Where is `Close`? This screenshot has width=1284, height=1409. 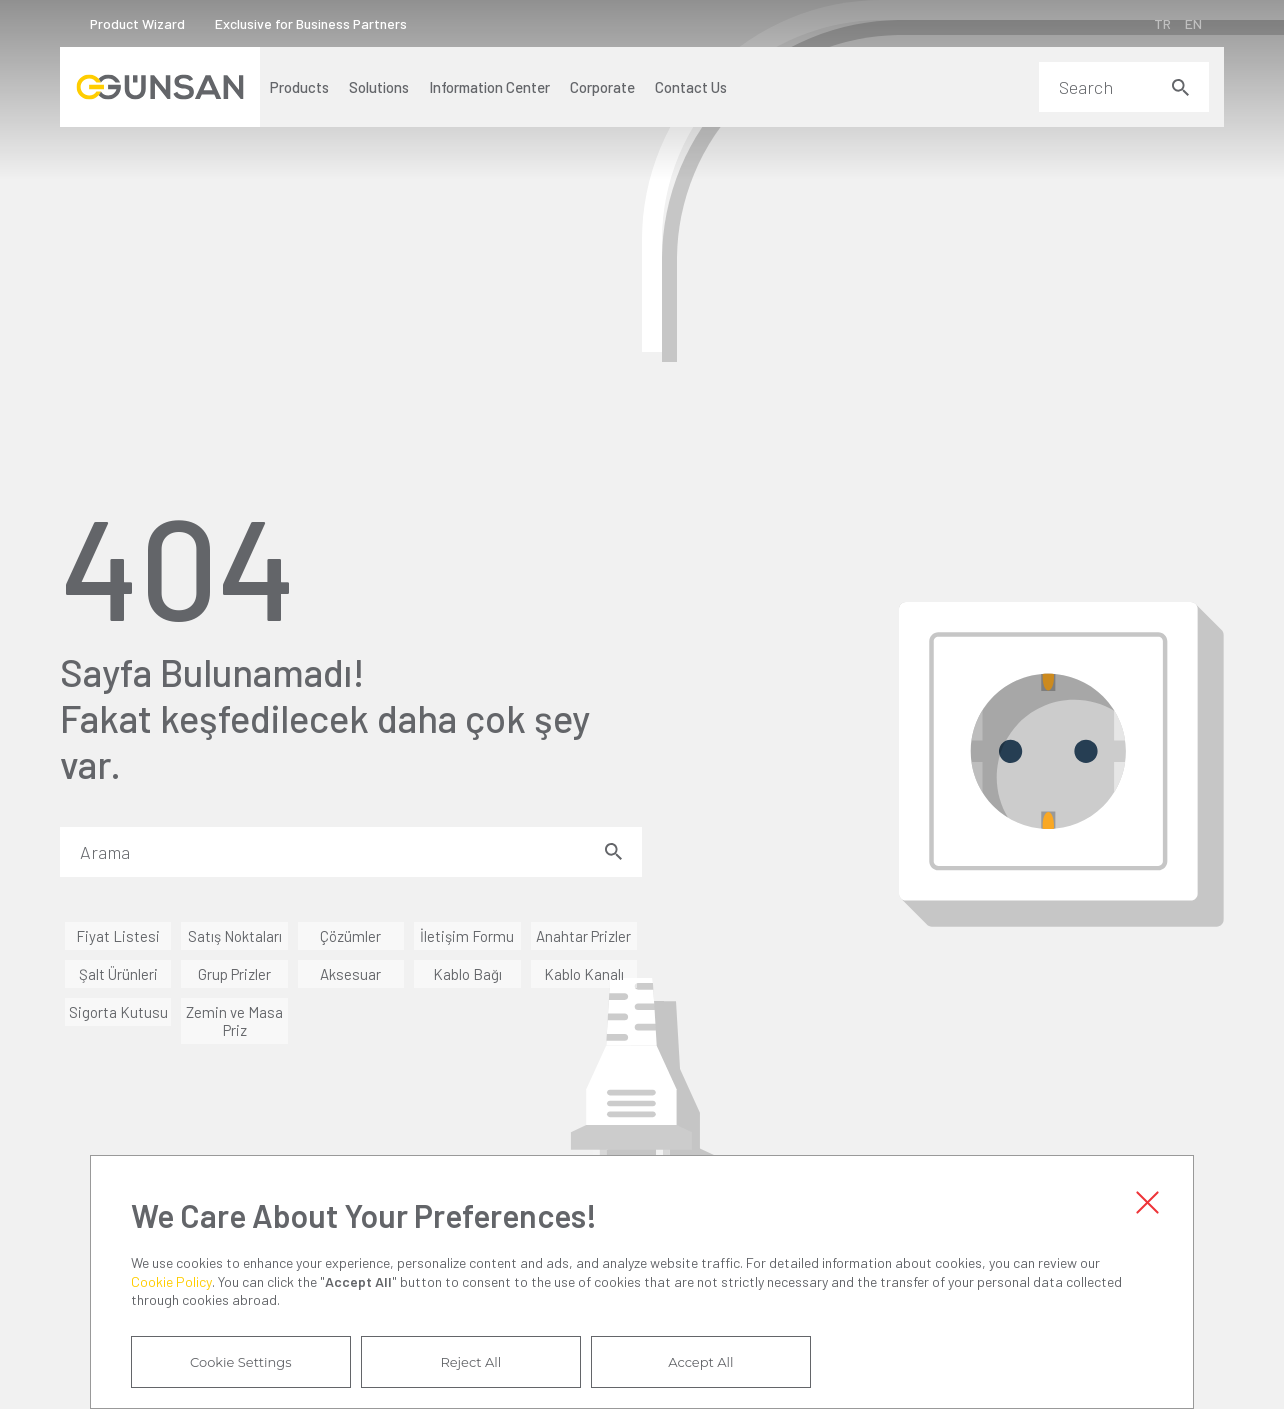
Close is located at coordinates (1147, 1202).